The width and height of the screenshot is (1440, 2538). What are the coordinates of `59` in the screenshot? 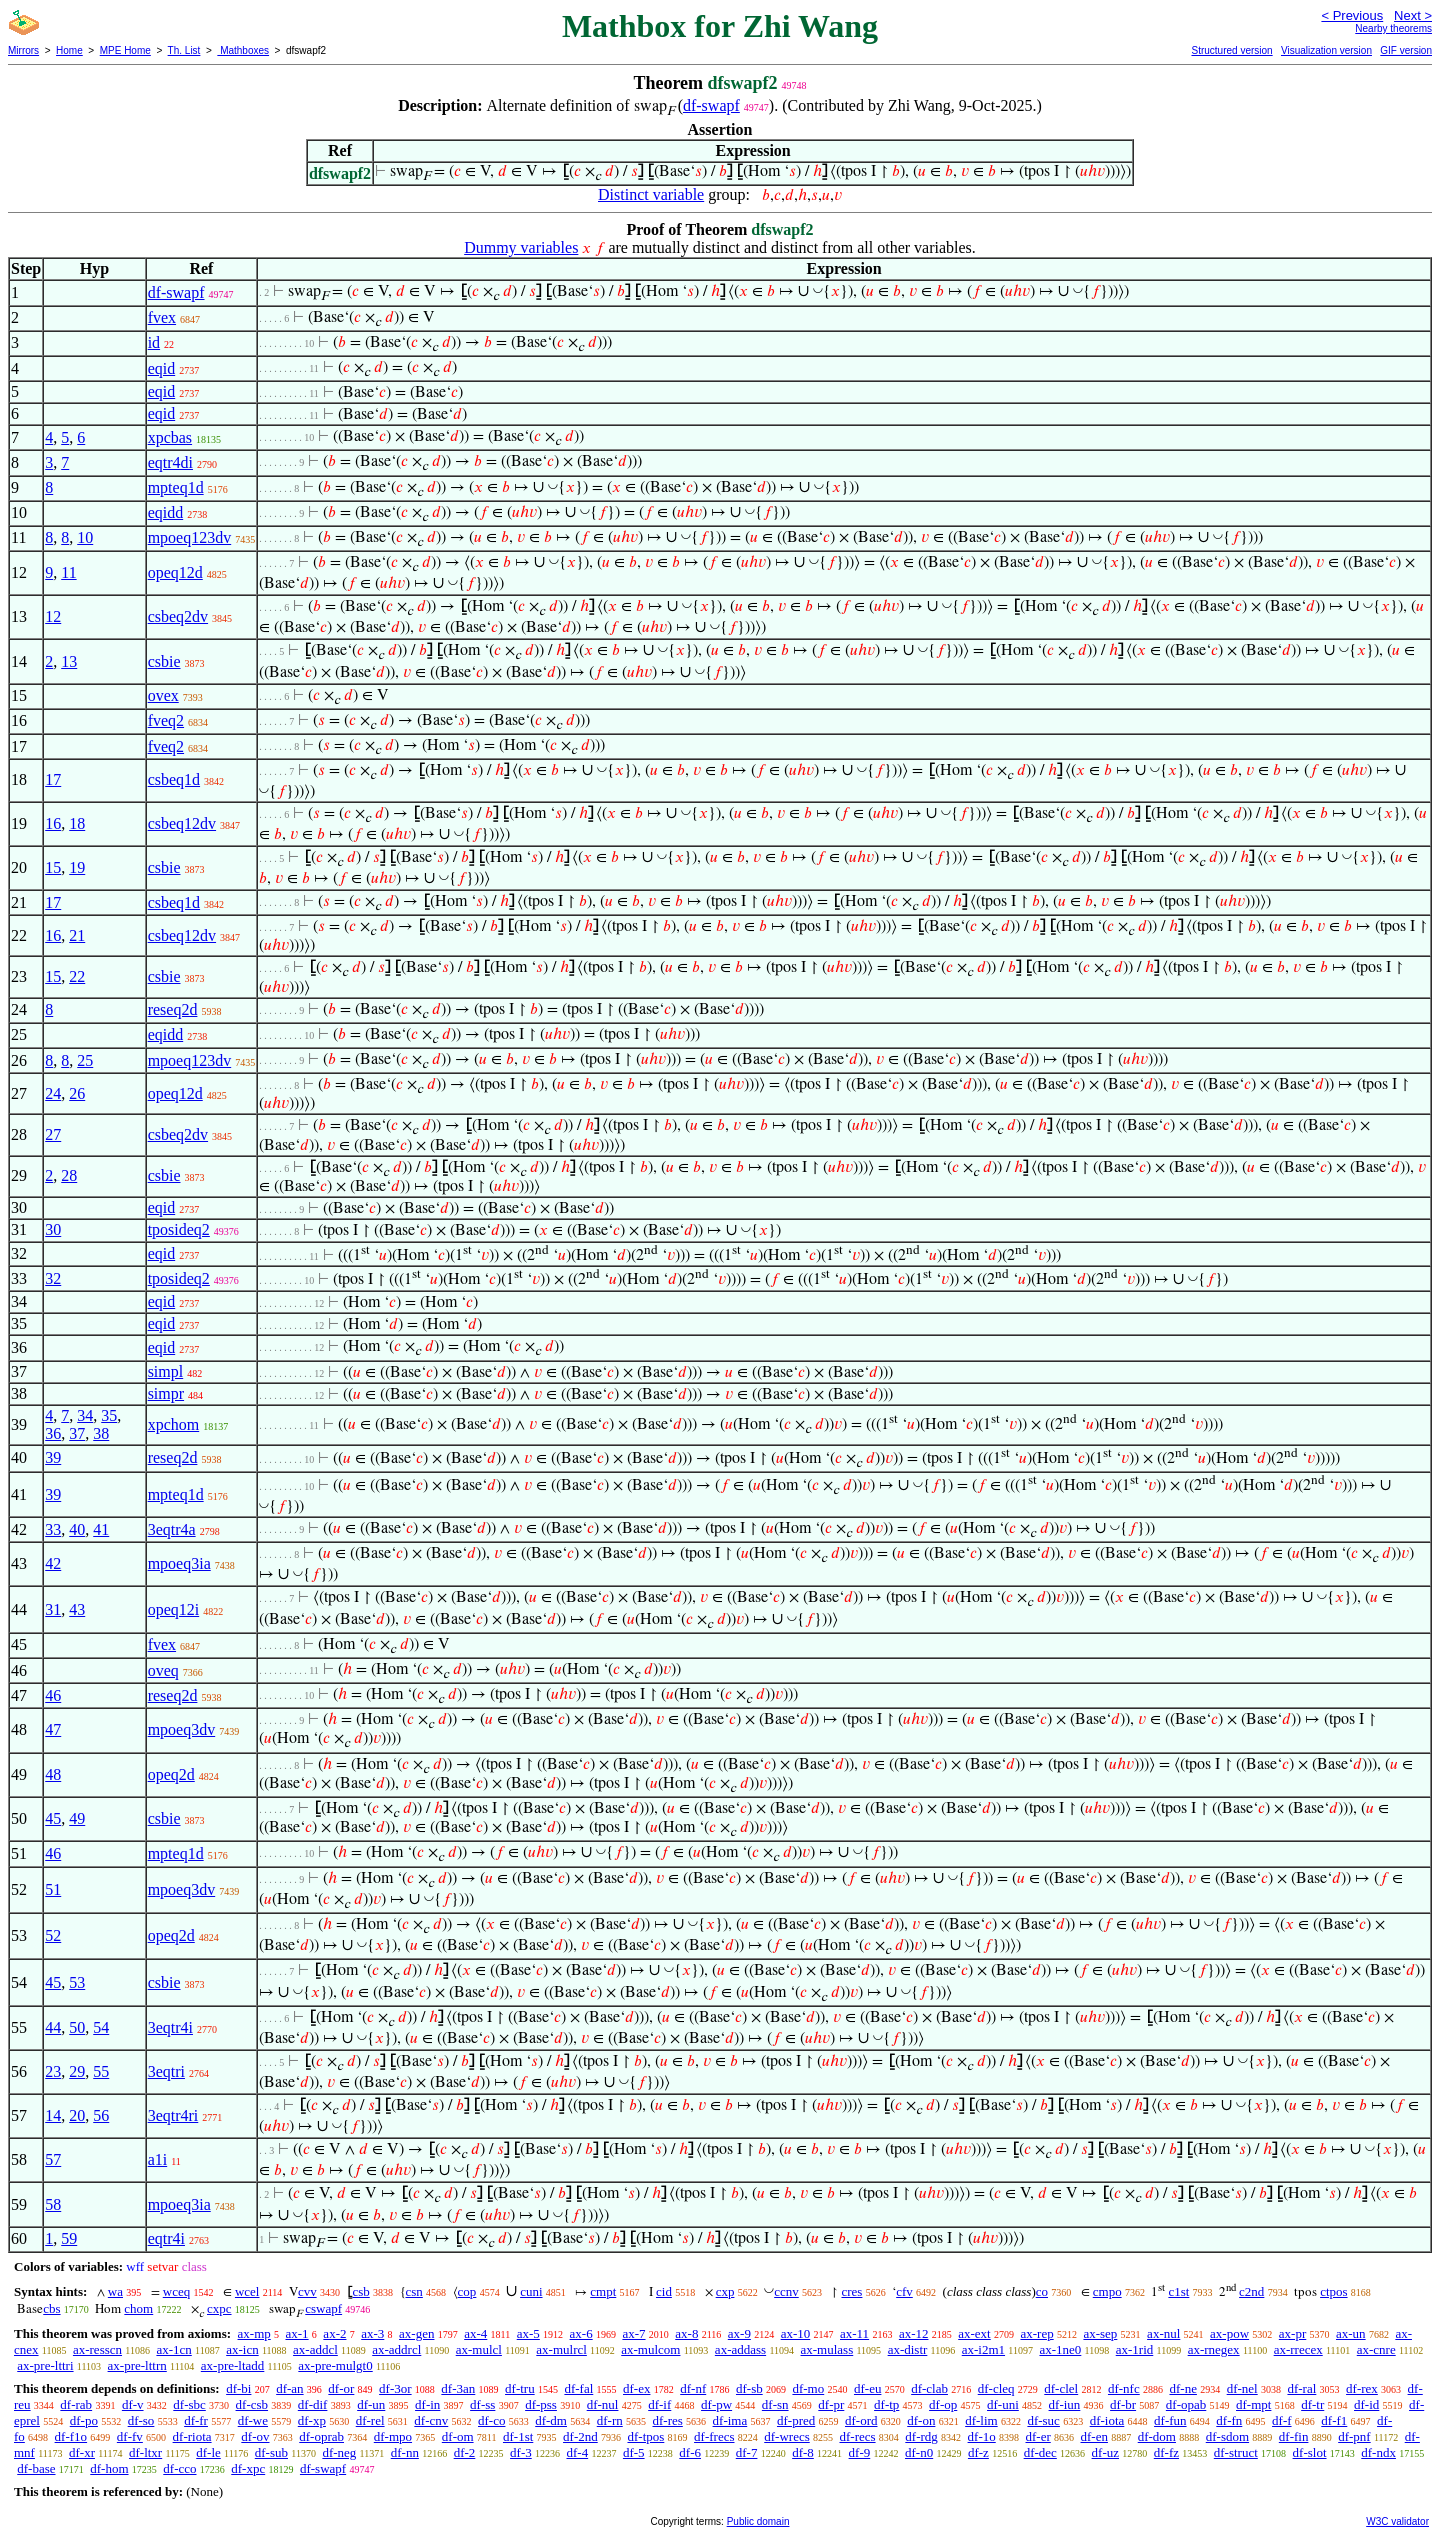 It's located at (69, 2238).